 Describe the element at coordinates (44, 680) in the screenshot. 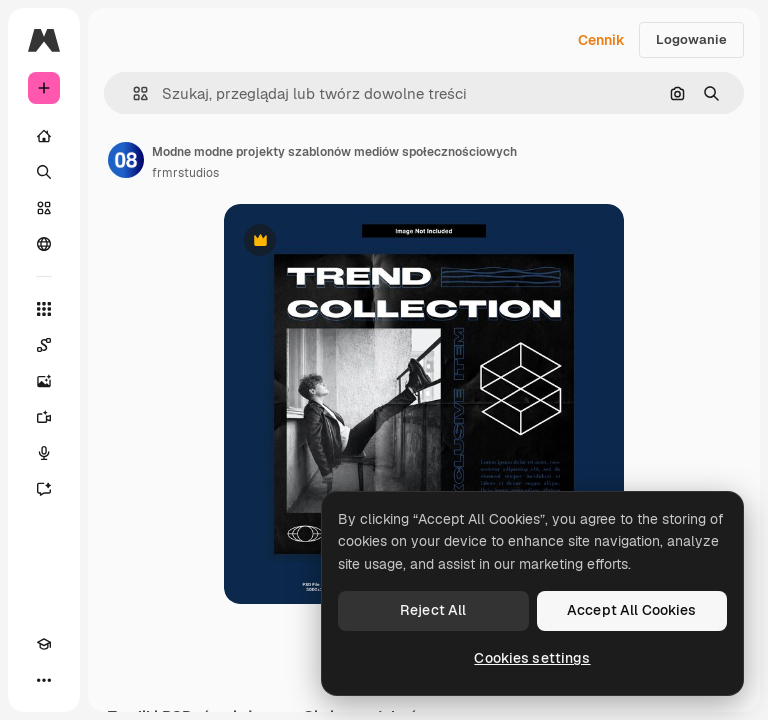

I see `[Więcej]` at that location.